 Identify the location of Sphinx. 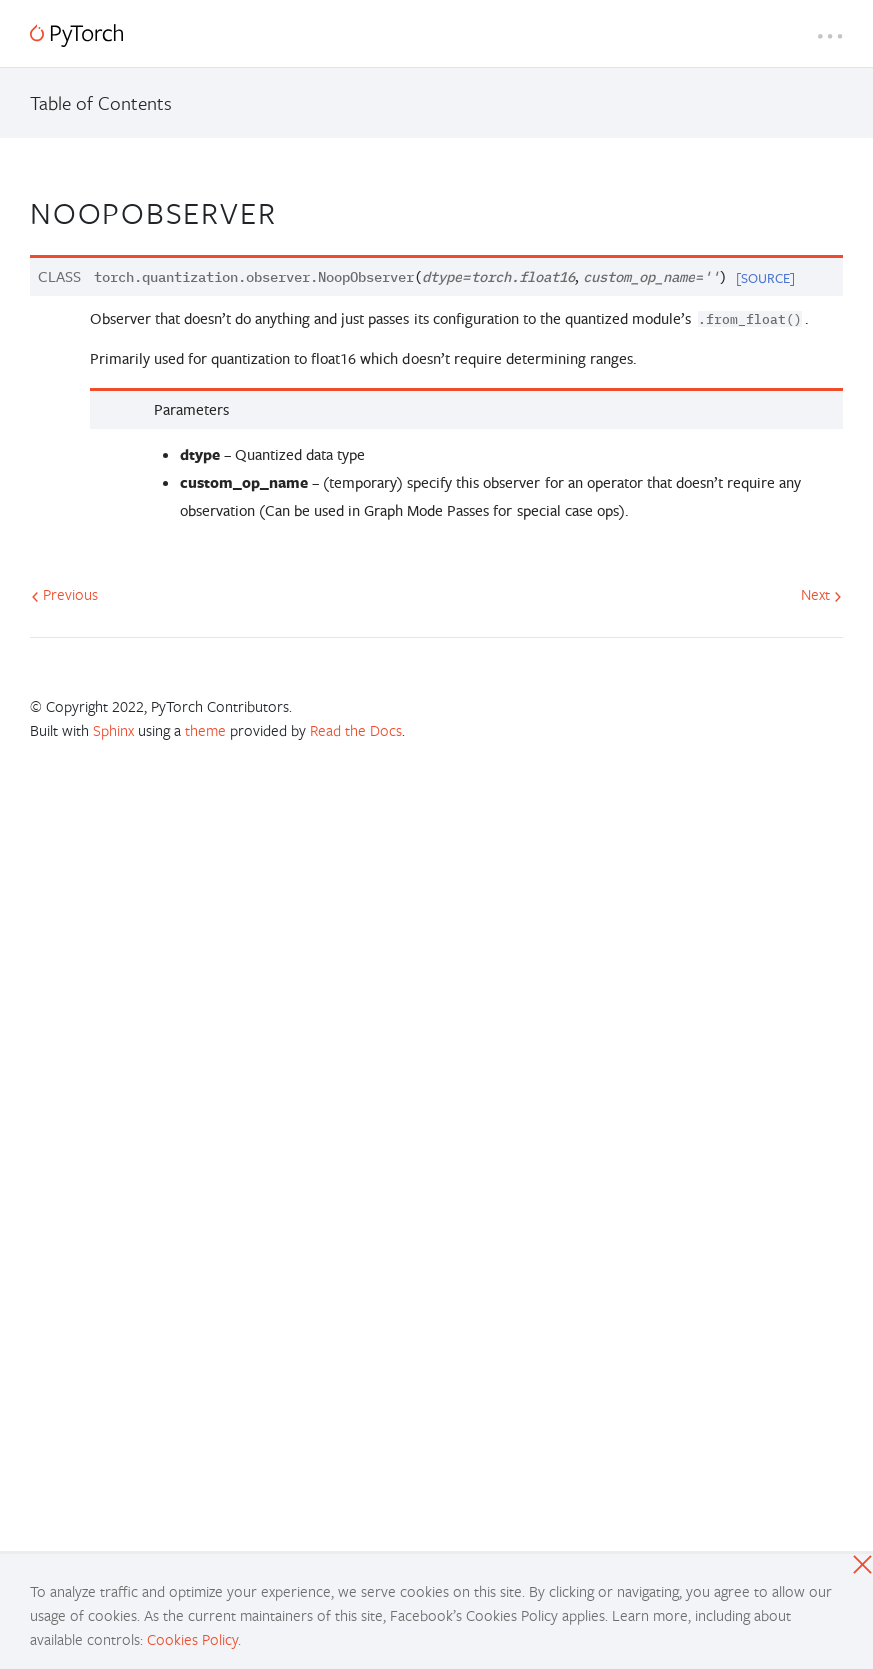
(113, 730).